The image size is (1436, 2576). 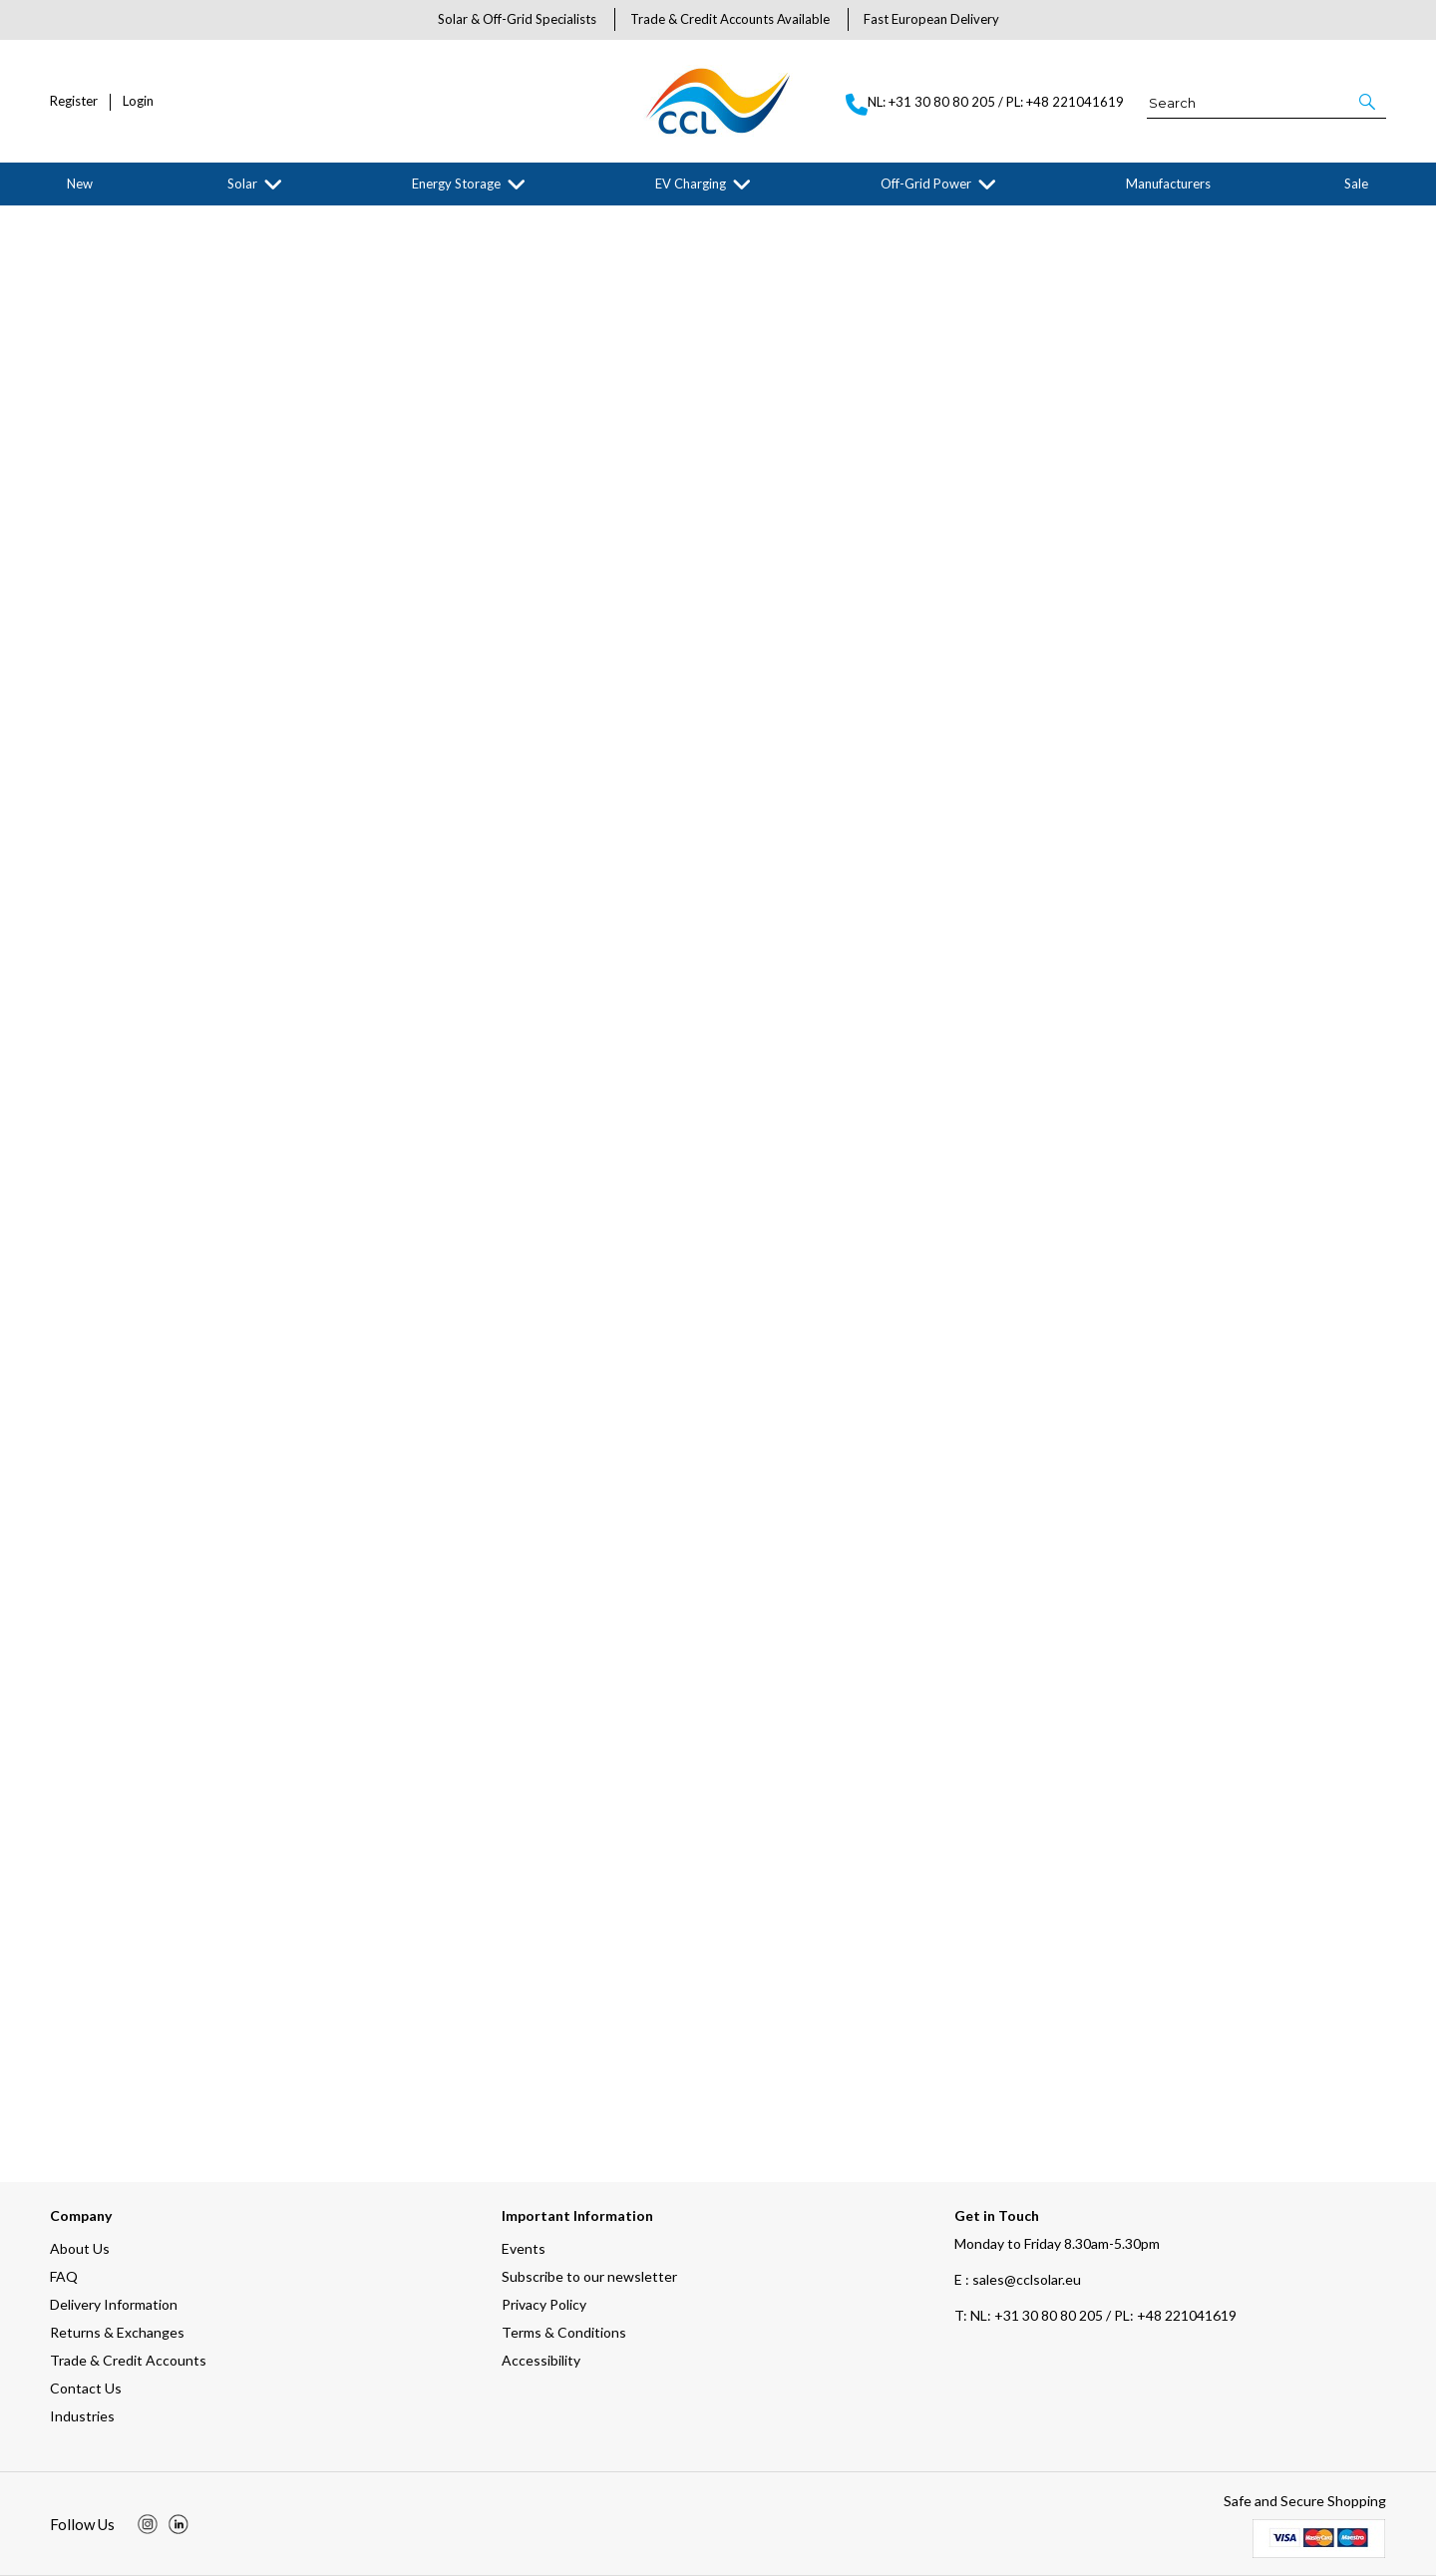 I want to click on Solar, so click(x=242, y=183).